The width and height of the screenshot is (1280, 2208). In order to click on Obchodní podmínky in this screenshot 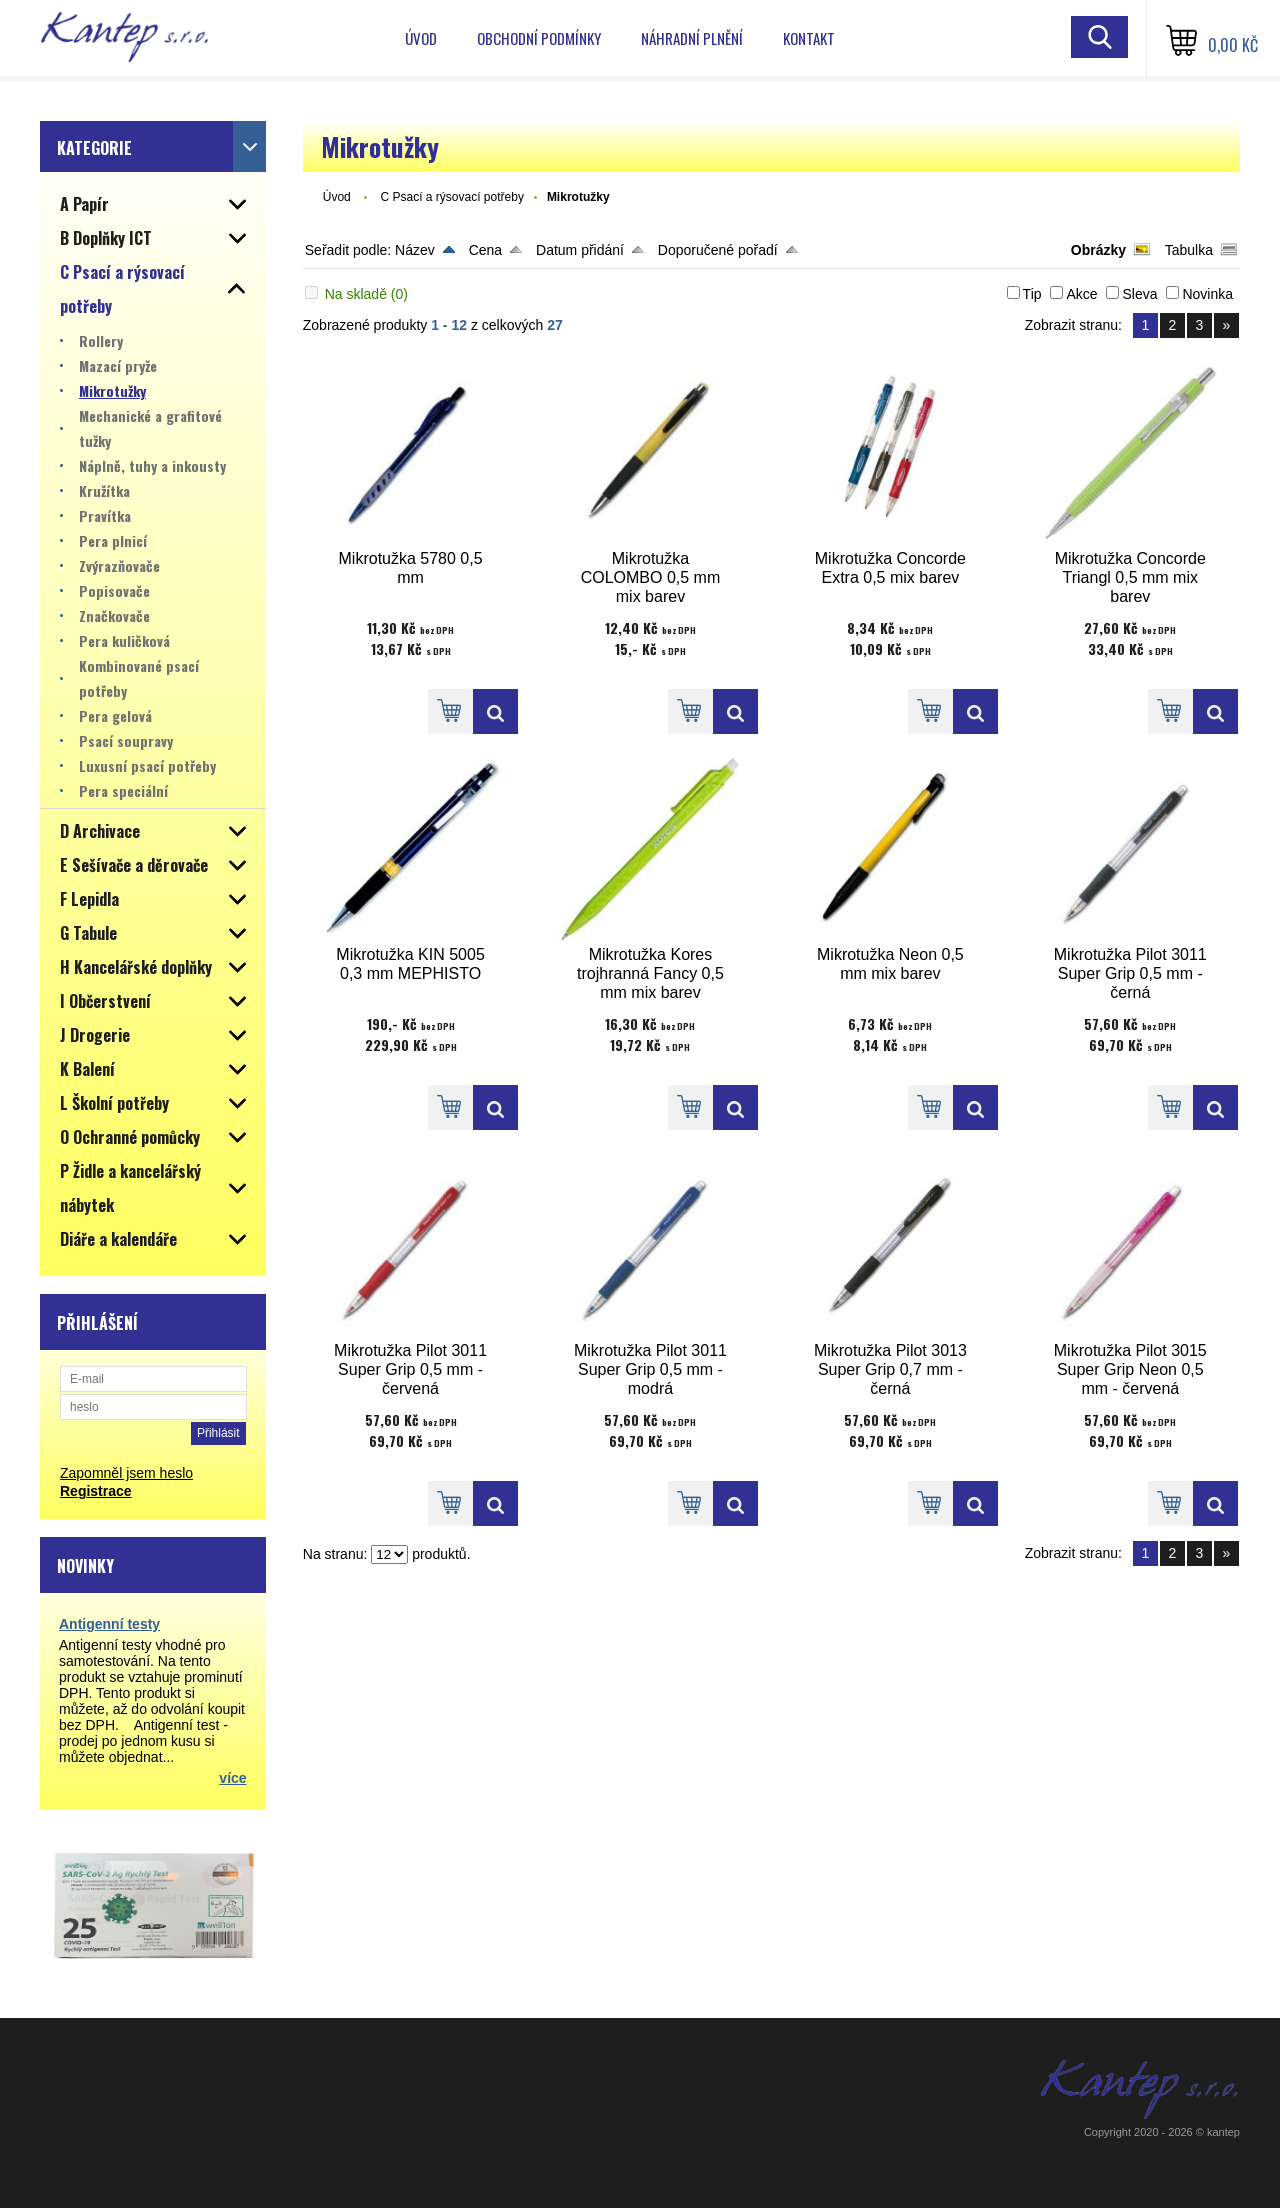, I will do `click(539, 38)`.